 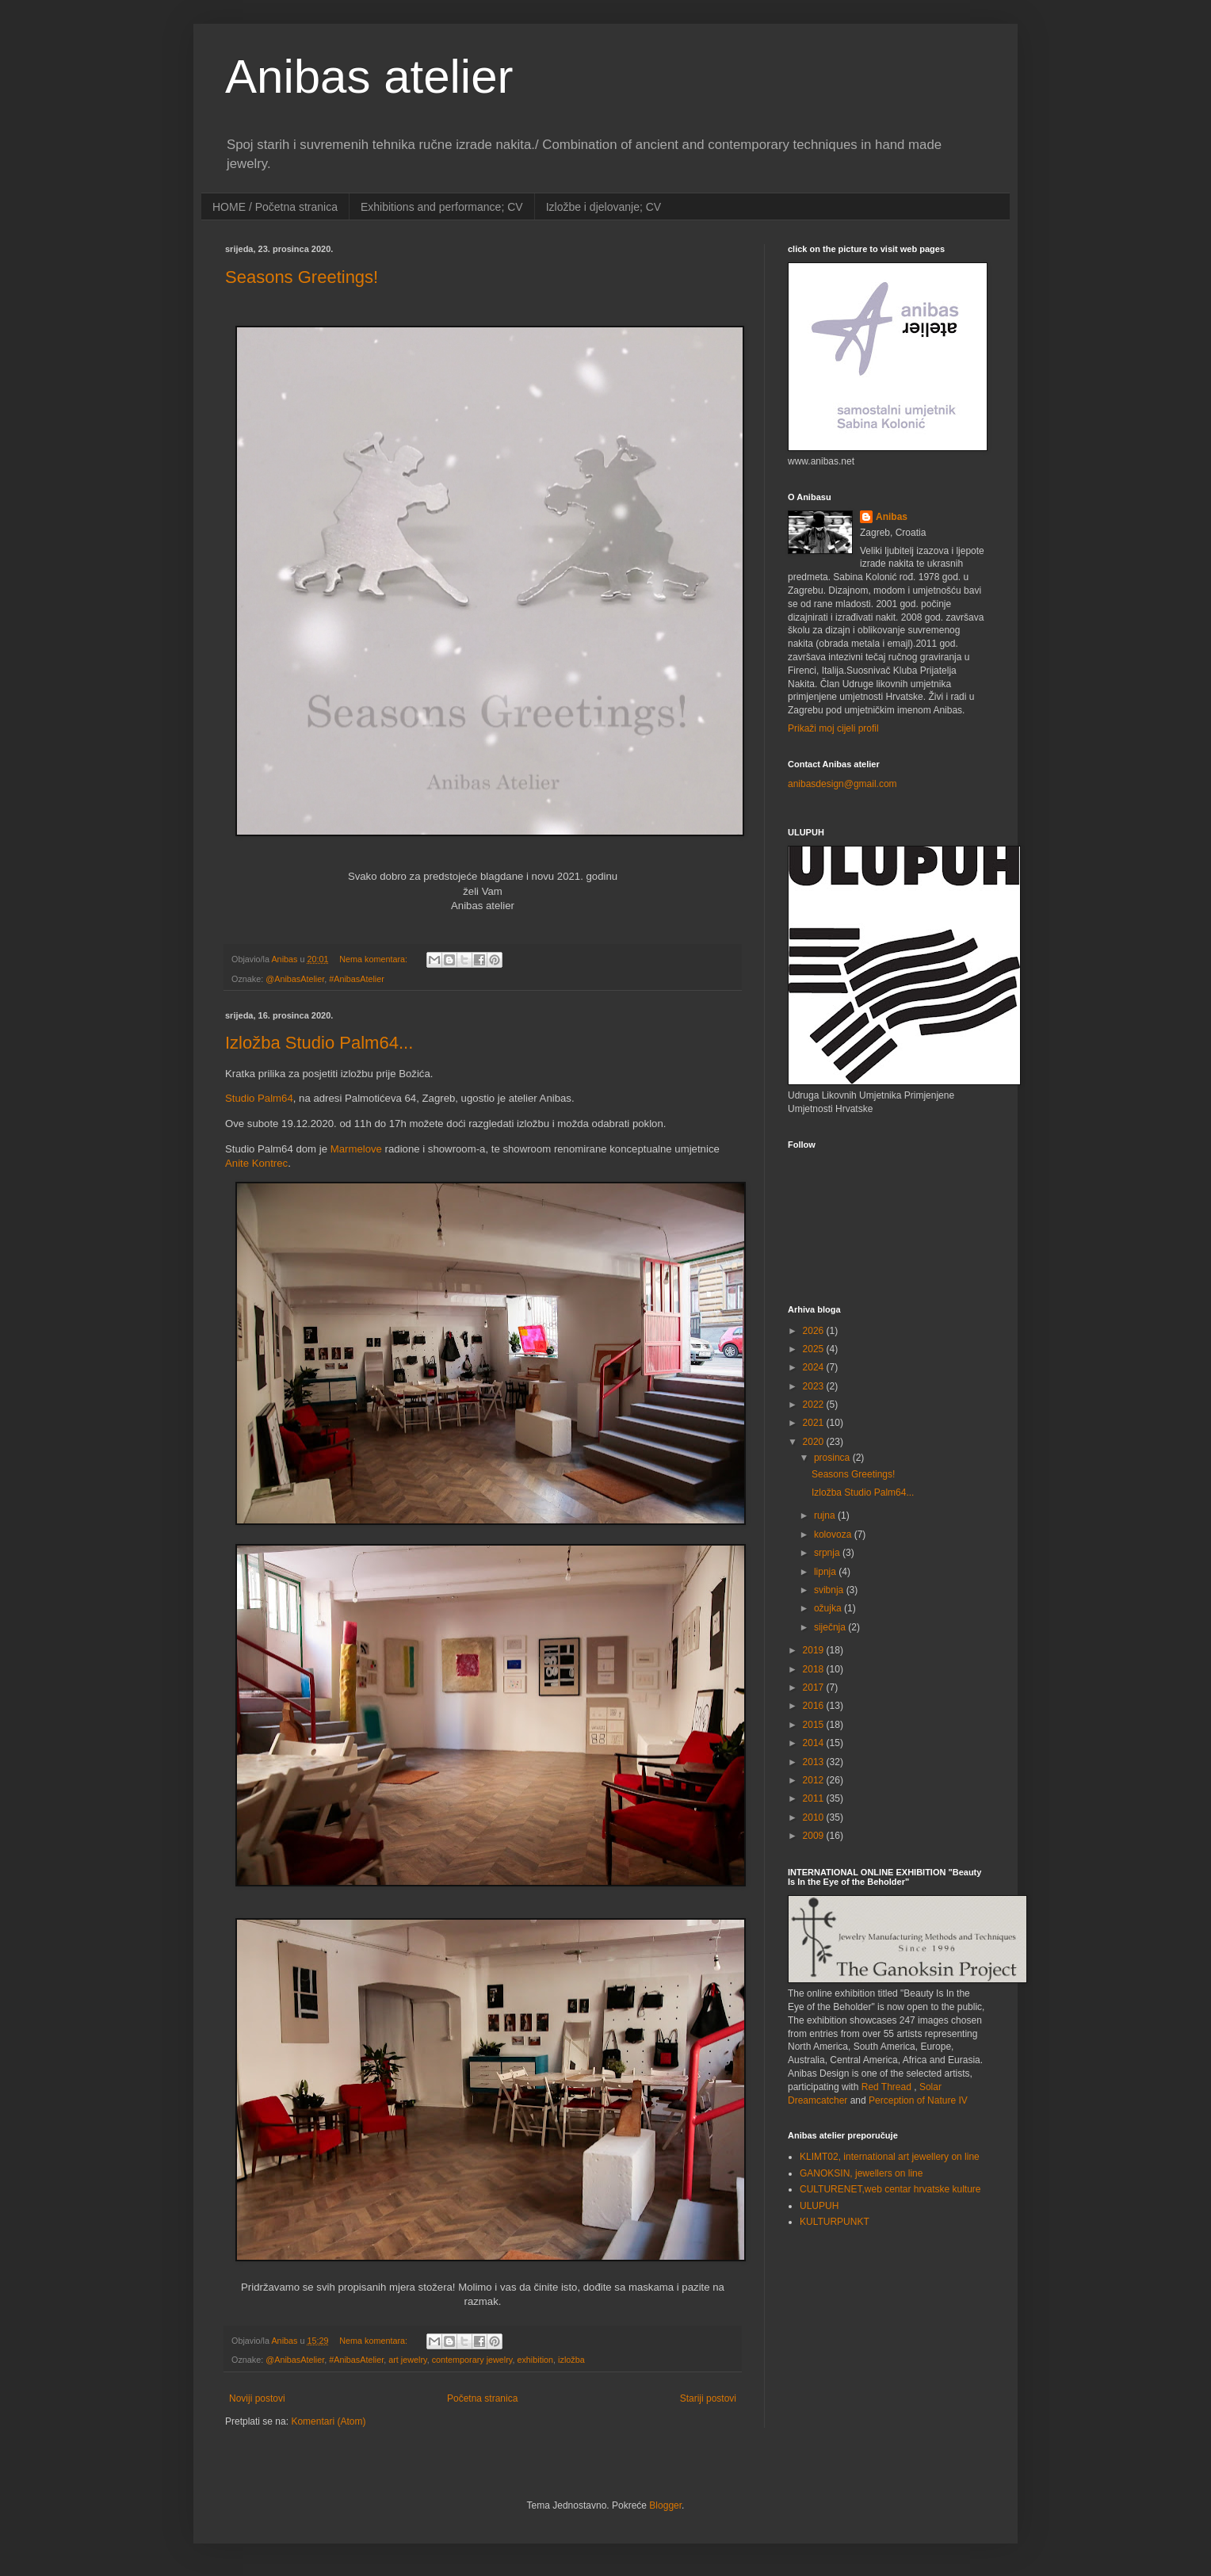 I want to click on ULUPUH, so click(x=819, y=2205).